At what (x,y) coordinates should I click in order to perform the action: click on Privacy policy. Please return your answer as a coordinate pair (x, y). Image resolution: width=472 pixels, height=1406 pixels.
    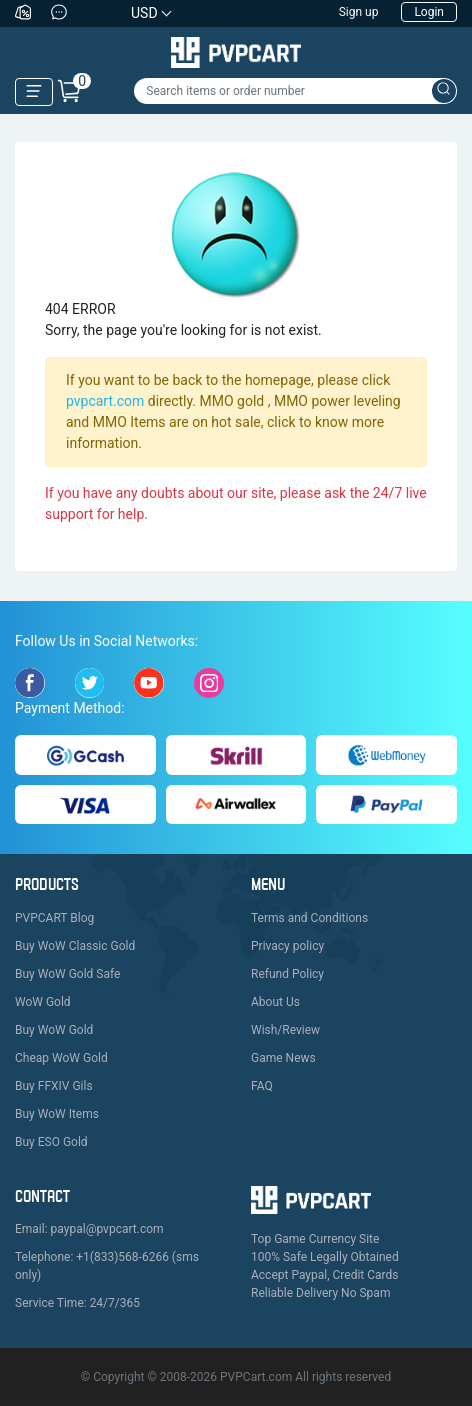
    Looking at the image, I should click on (287, 946).